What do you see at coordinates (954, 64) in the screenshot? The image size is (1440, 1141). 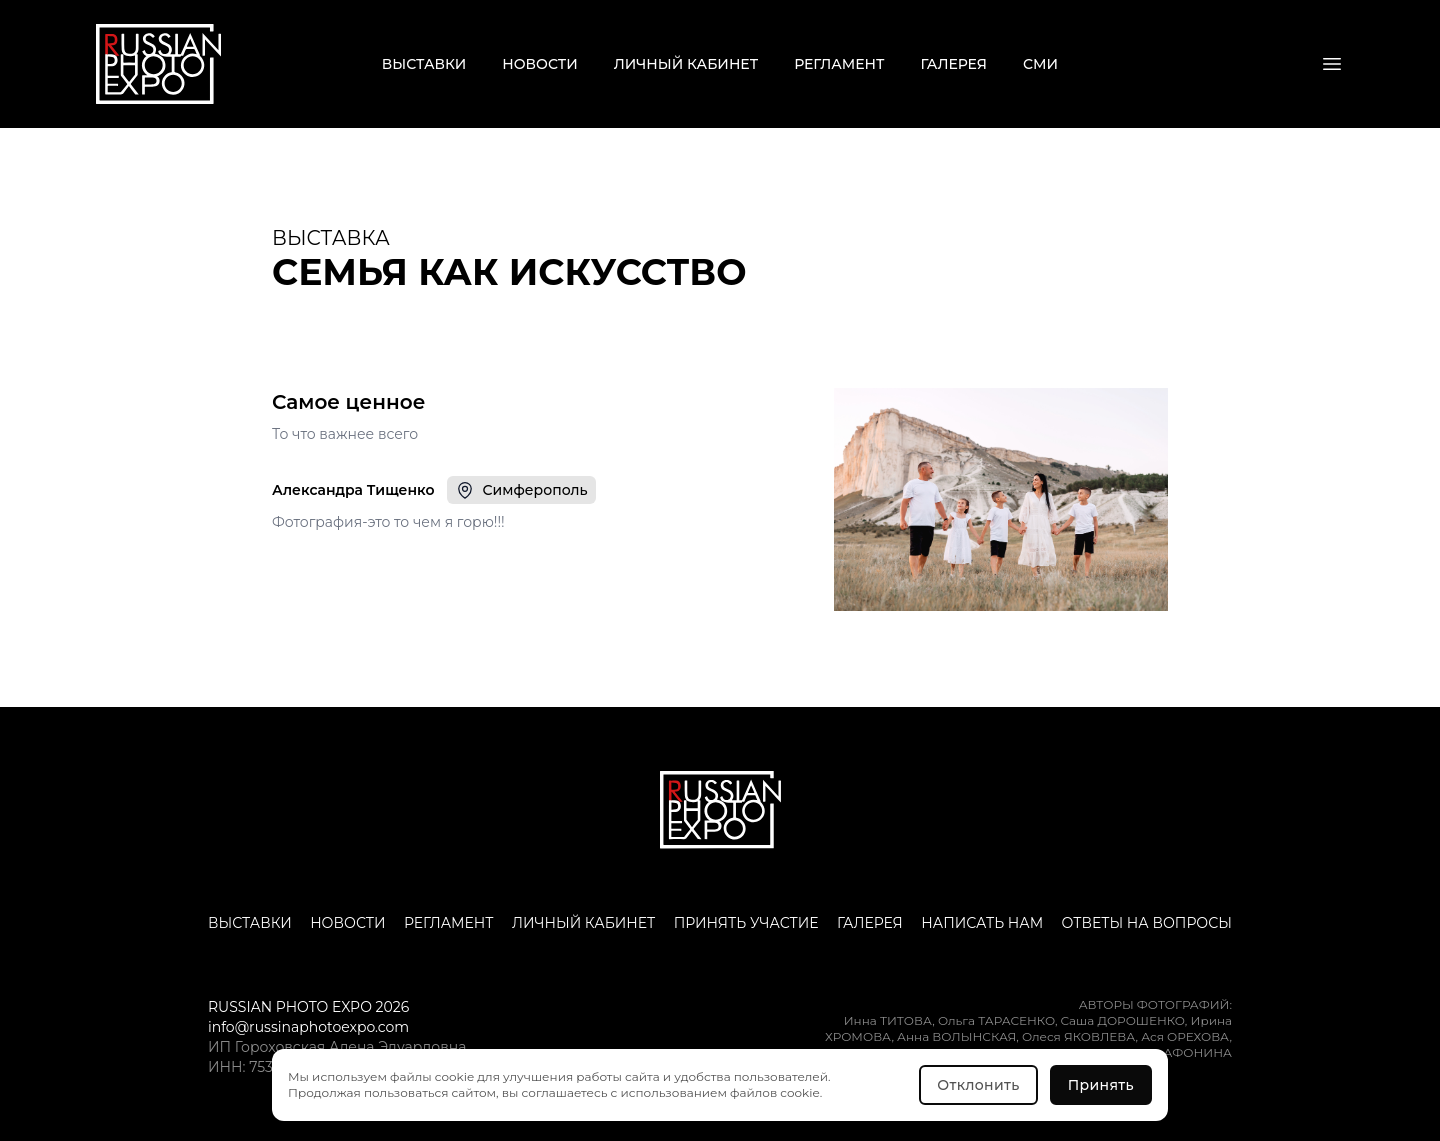 I see `Галерея` at bounding box center [954, 64].